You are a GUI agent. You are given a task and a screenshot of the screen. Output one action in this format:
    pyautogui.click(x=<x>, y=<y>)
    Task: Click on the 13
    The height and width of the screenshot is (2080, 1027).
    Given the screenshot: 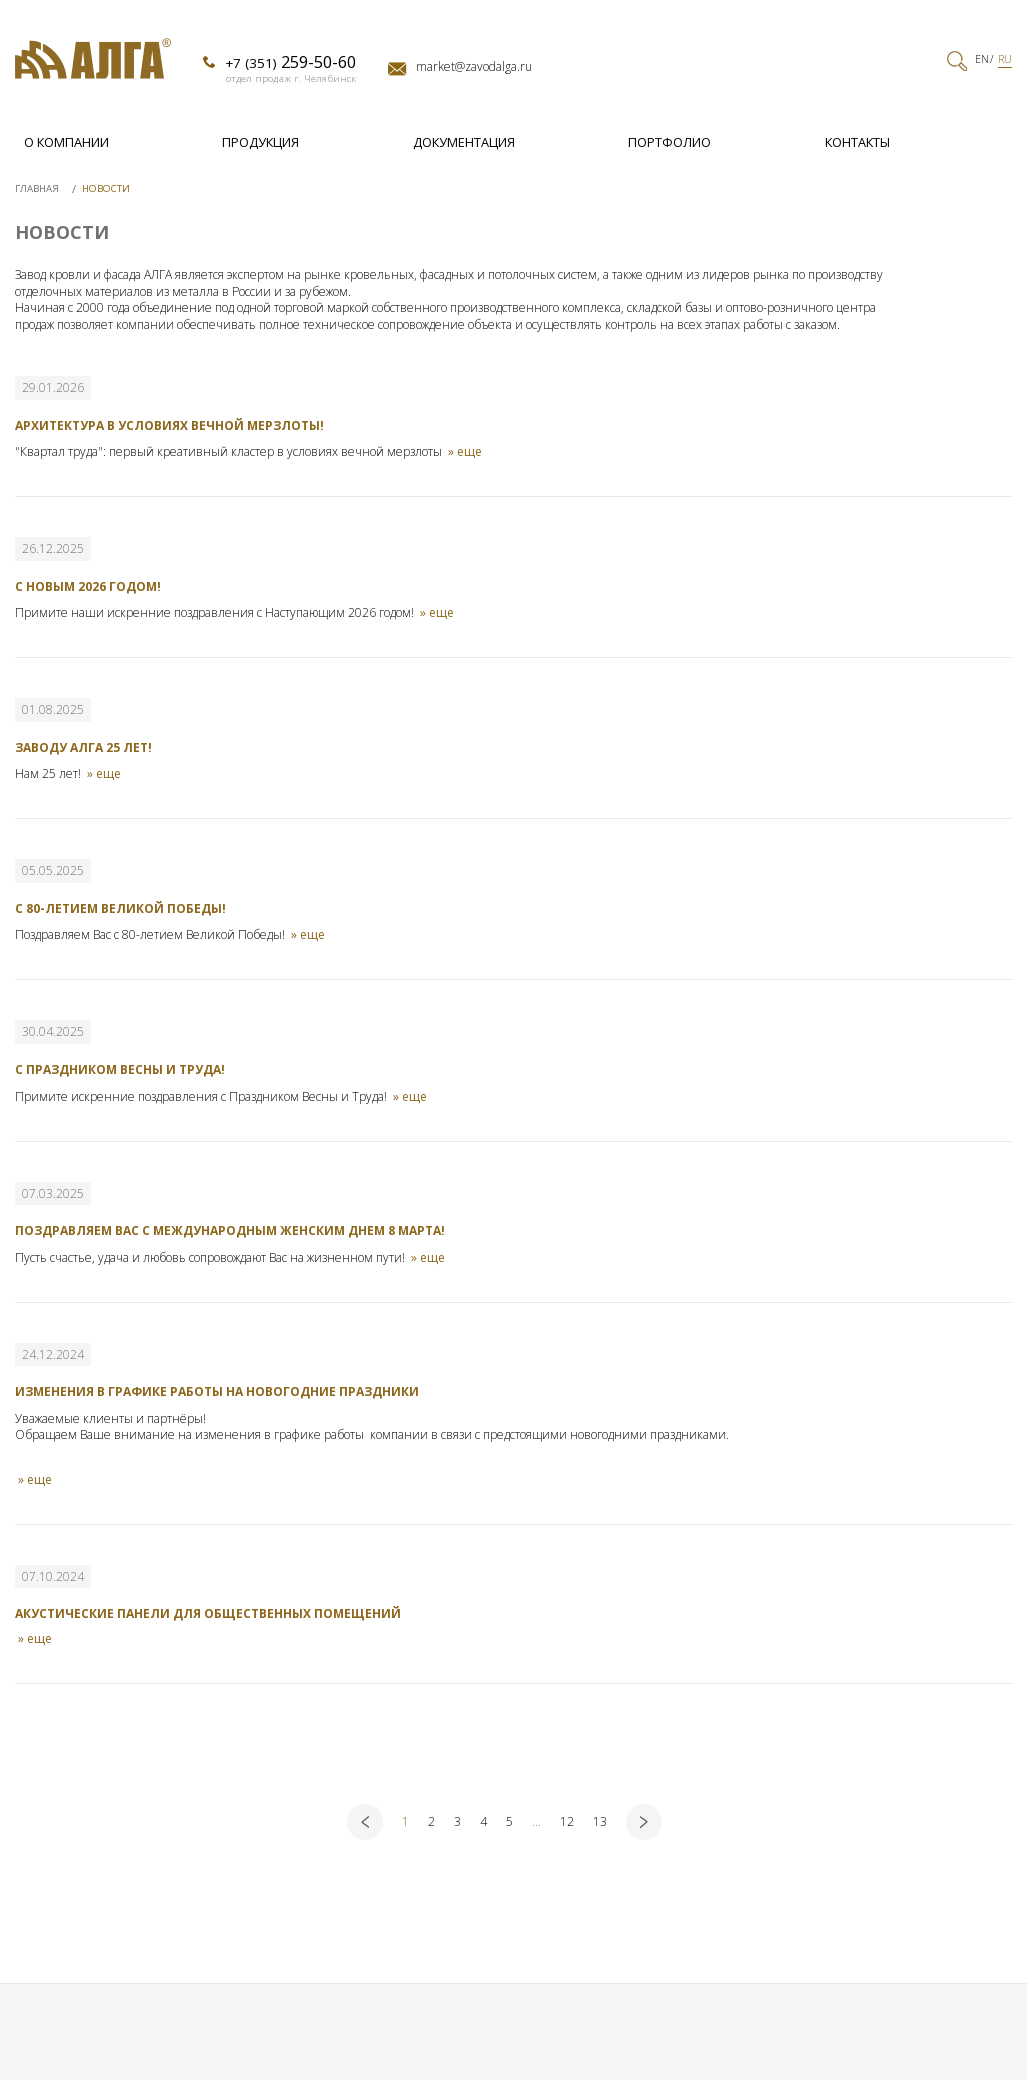 What is the action you would take?
    pyautogui.click(x=600, y=1822)
    